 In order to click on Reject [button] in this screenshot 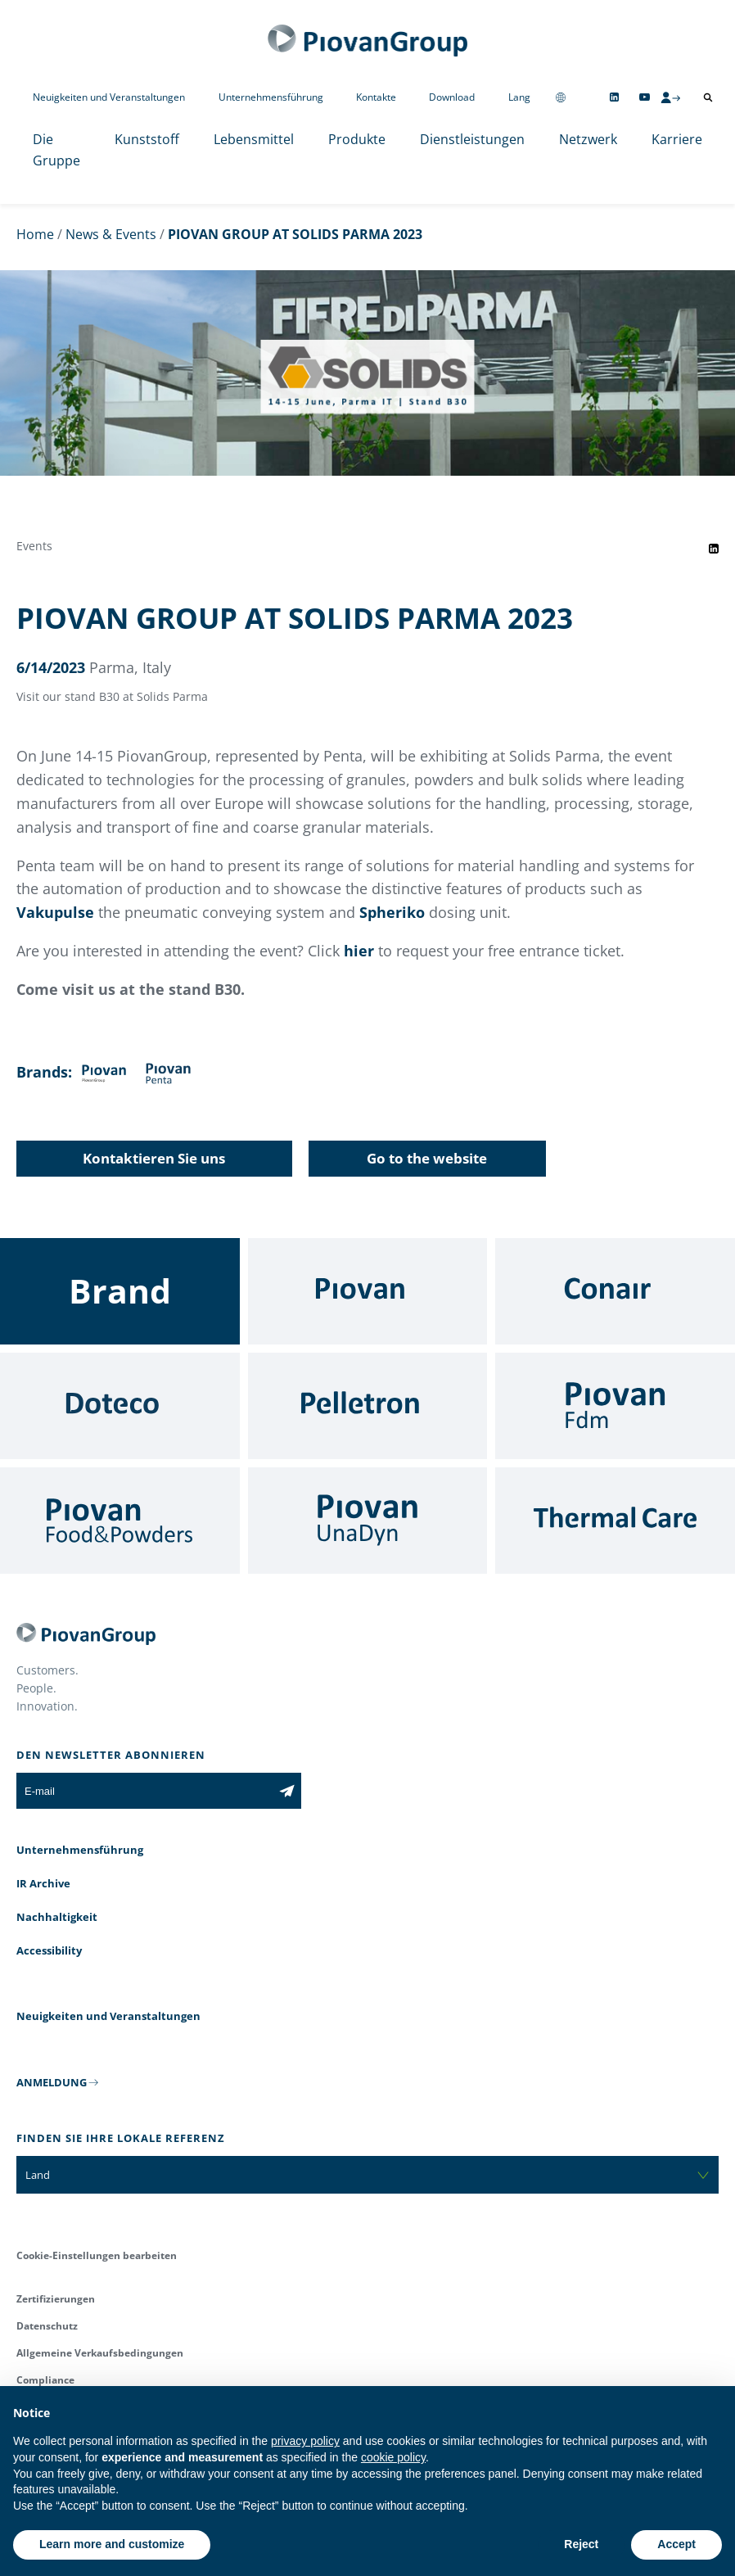, I will do `click(581, 2544)`.